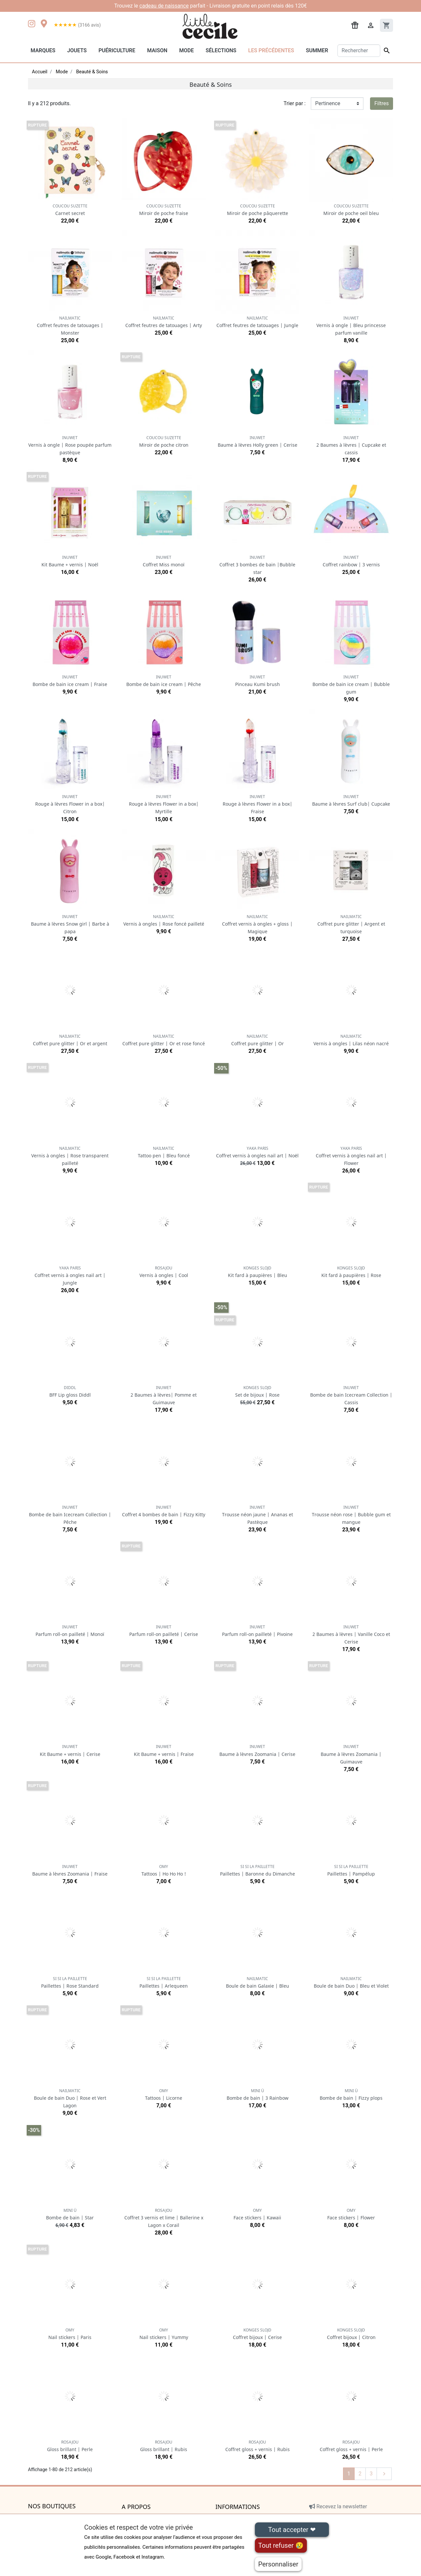 This screenshot has width=421, height=2576. Describe the element at coordinates (52, 2506) in the screenshot. I see `Nos boutiques` at that location.